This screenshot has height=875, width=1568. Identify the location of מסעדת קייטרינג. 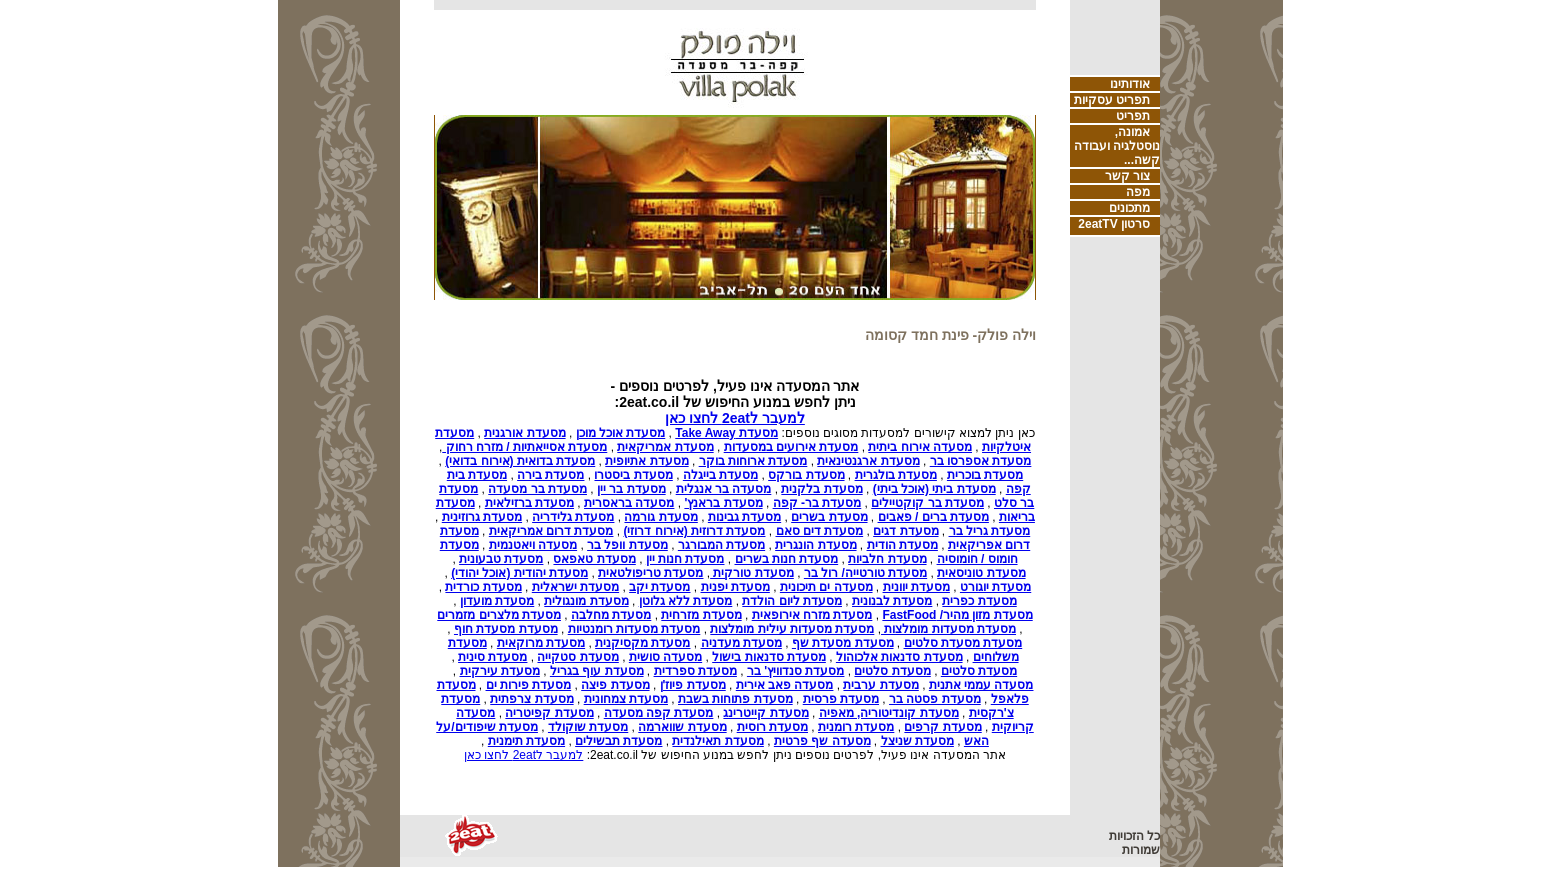
(765, 713).